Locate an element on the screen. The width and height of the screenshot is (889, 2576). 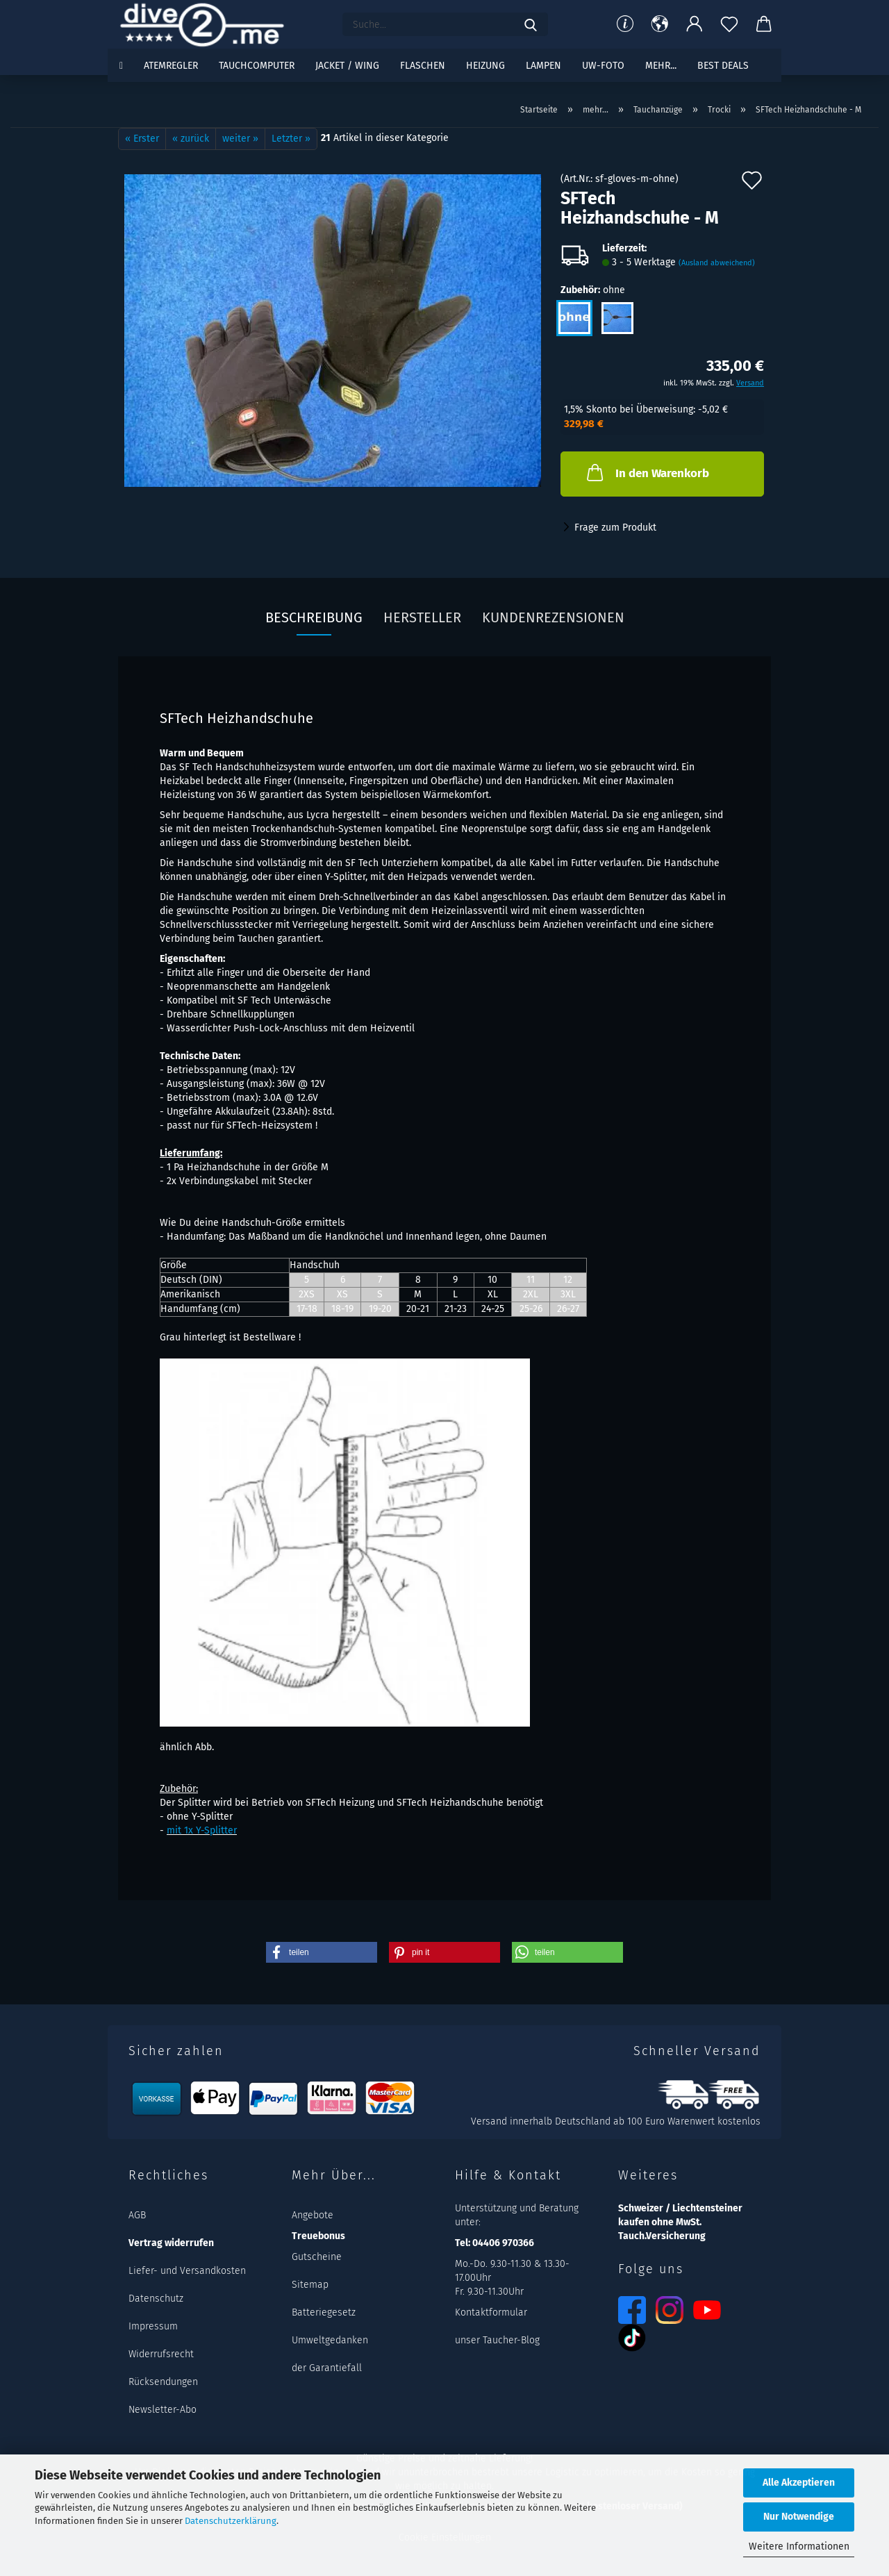
In den Warenkorb is located at coordinates (646, 472).